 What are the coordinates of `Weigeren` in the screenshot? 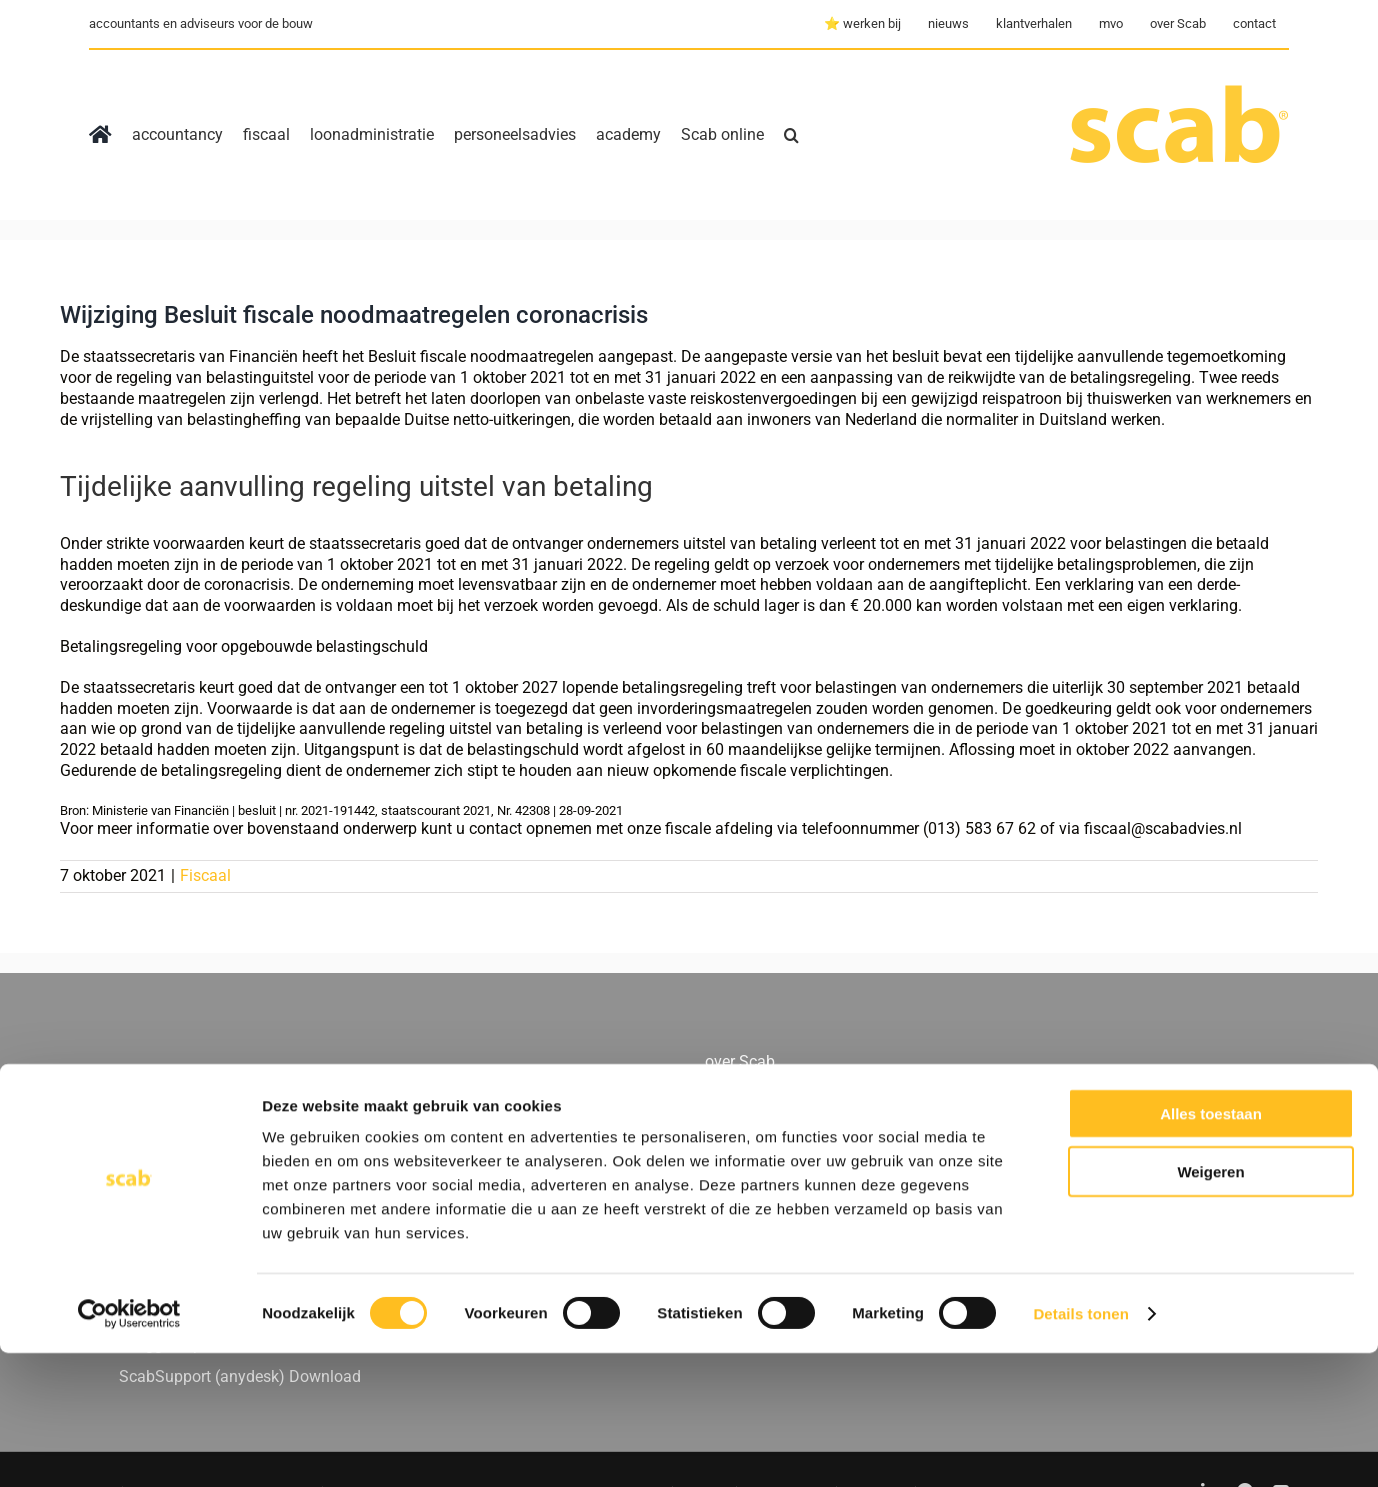 It's located at (1210, 1306).